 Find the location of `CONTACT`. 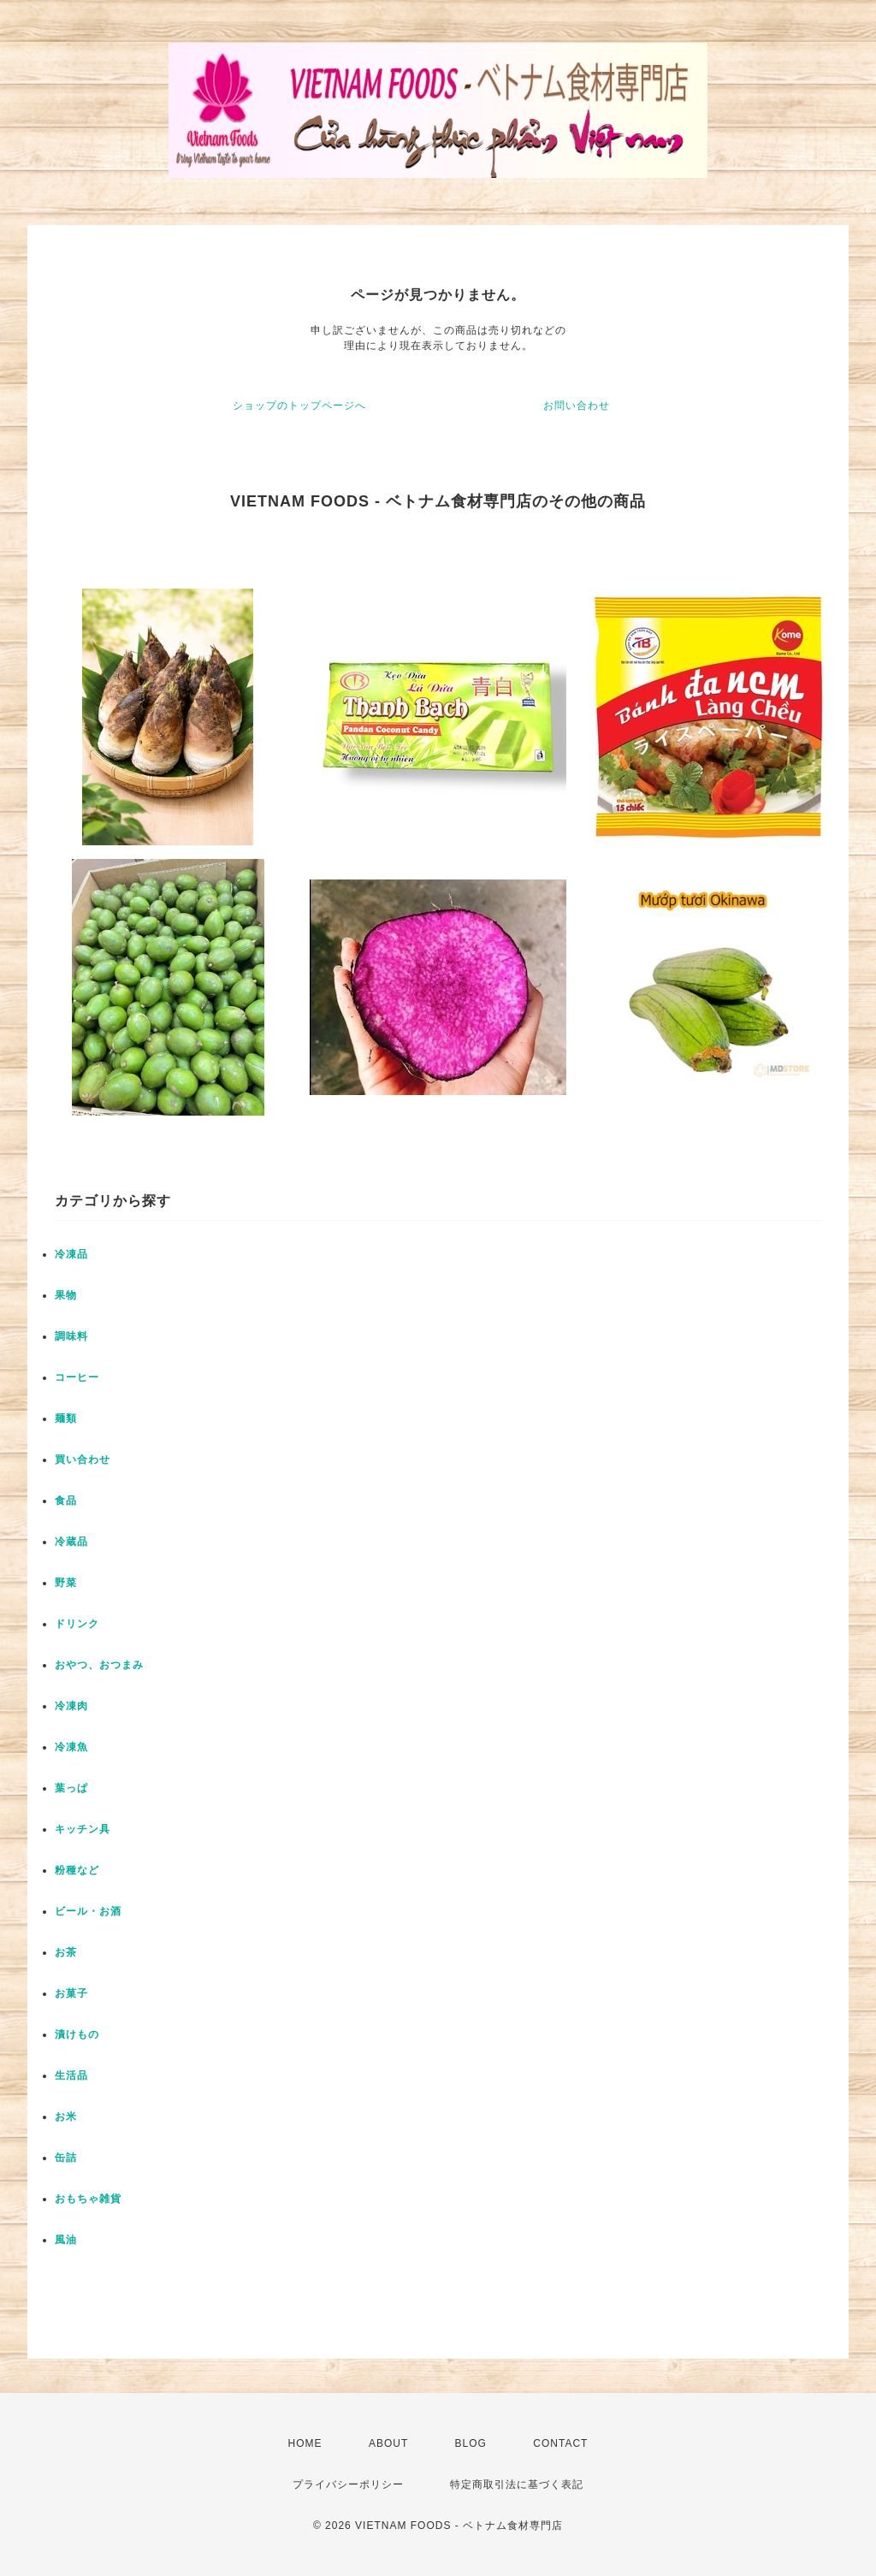

CONTACT is located at coordinates (560, 2443).